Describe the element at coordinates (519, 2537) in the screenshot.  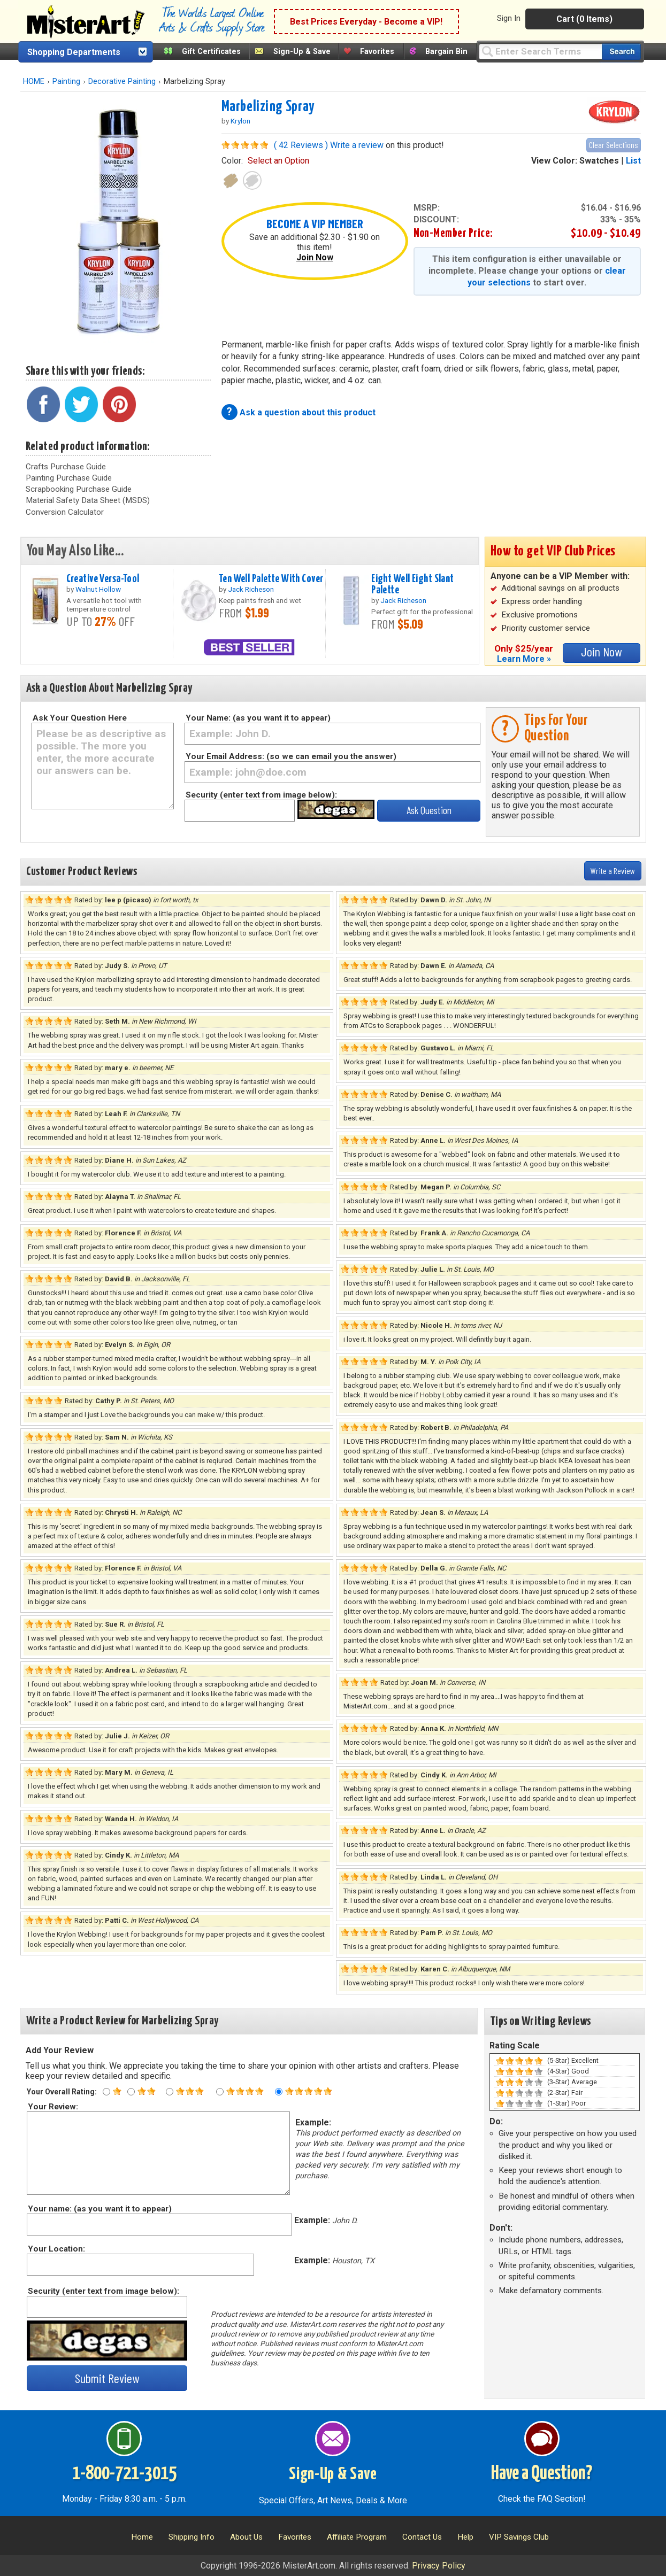
I see `VIP Savings Club` at that location.